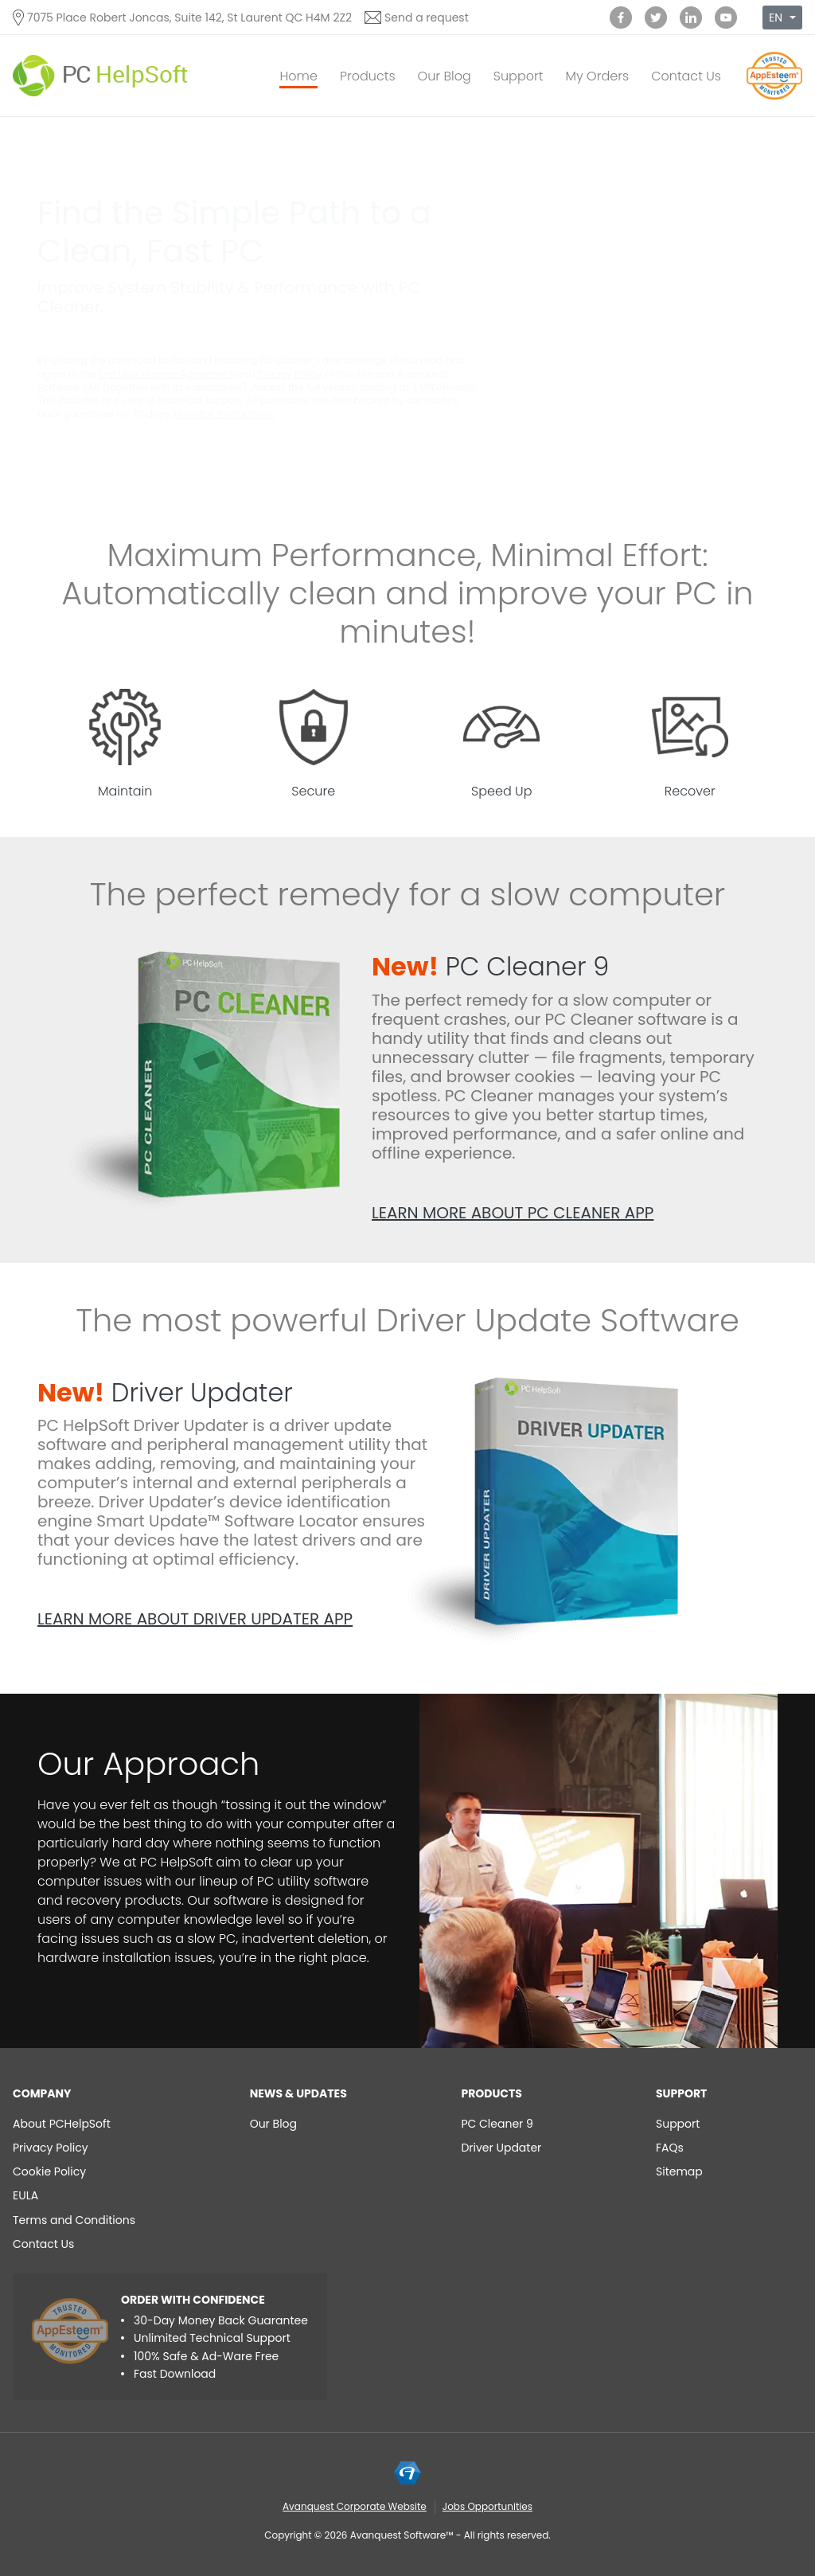 The width and height of the screenshot is (815, 2576). I want to click on End User License Agreement, so click(166, 374).